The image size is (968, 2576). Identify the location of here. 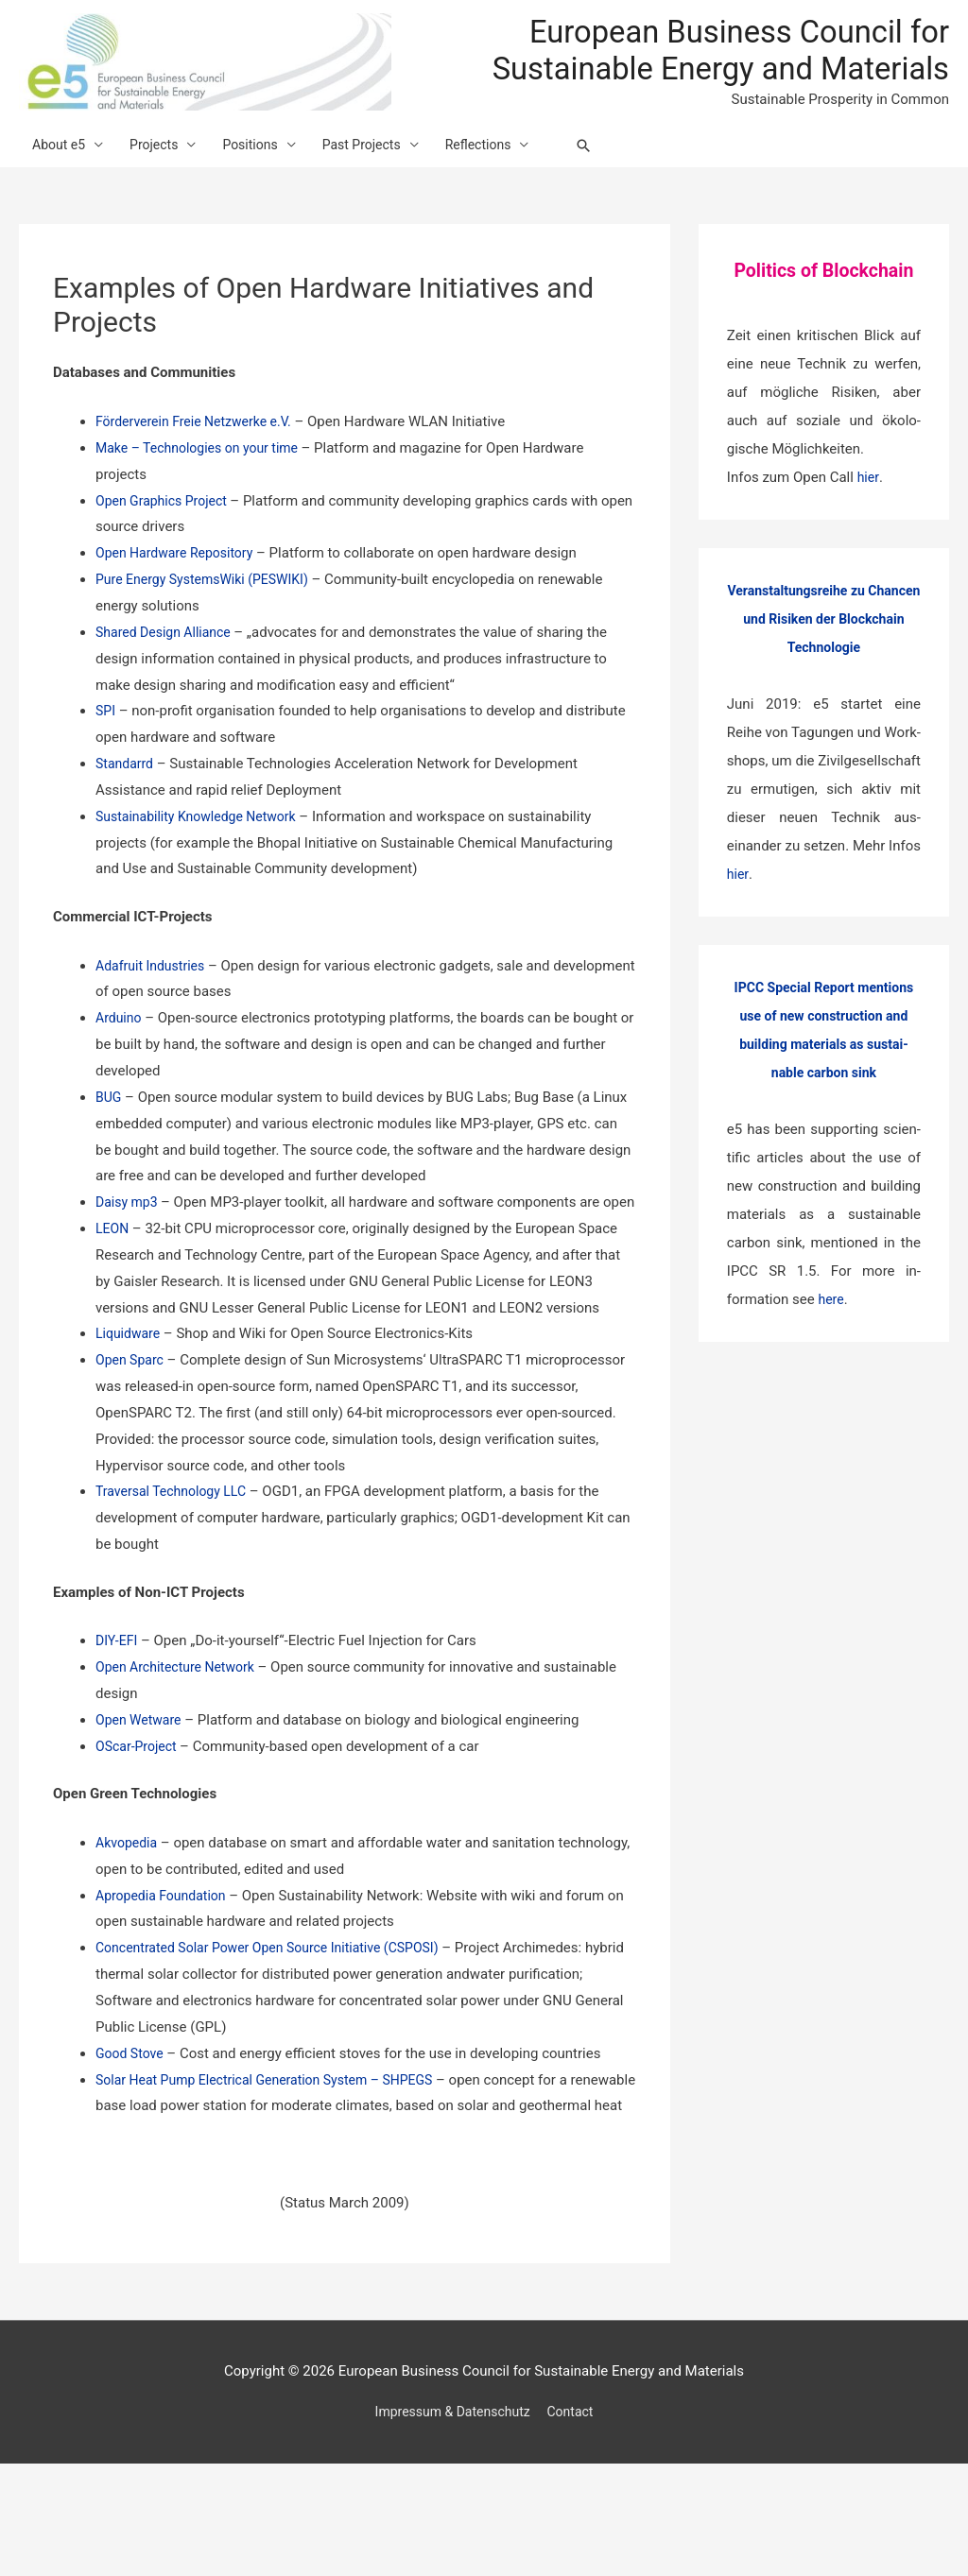
(831, 1358).